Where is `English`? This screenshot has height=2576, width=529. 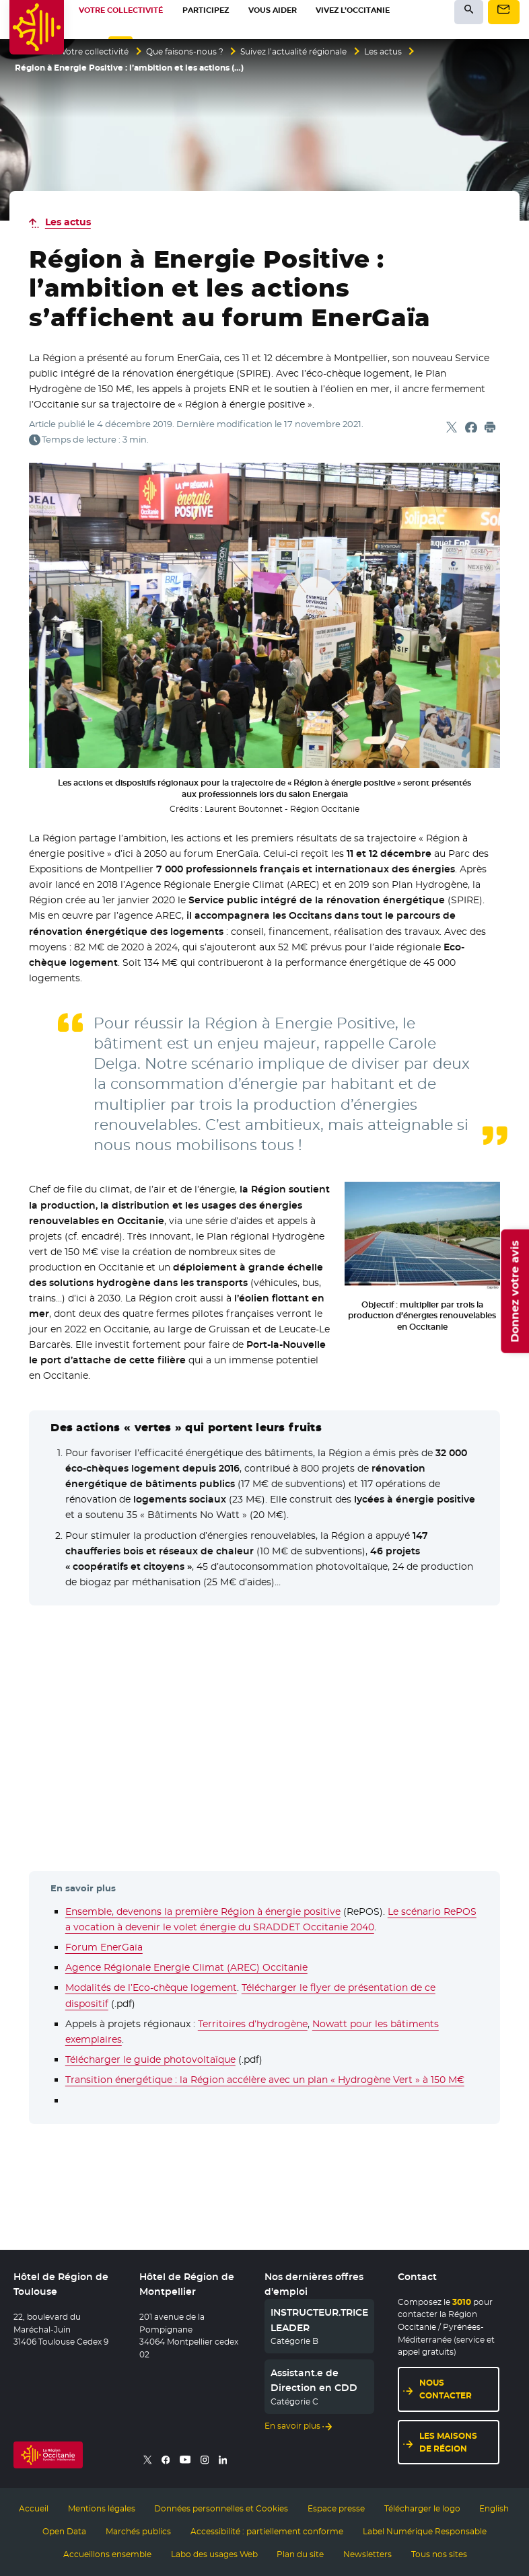 English is located at coordinates (494, 2508).